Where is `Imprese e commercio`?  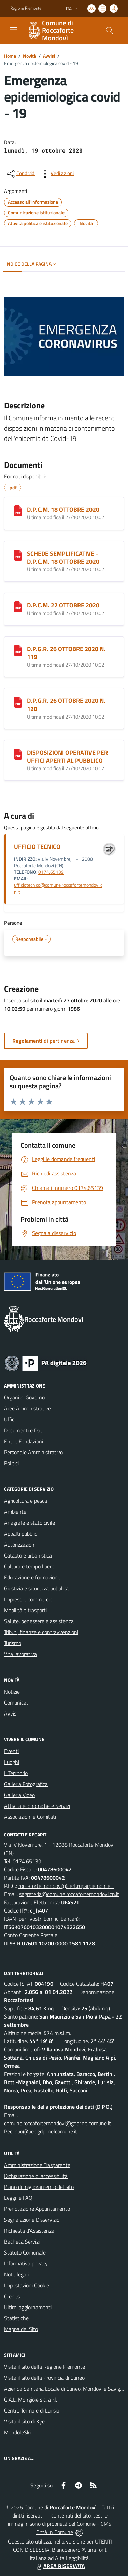
Imprese e commercio is located at coordinates (28, 1599).